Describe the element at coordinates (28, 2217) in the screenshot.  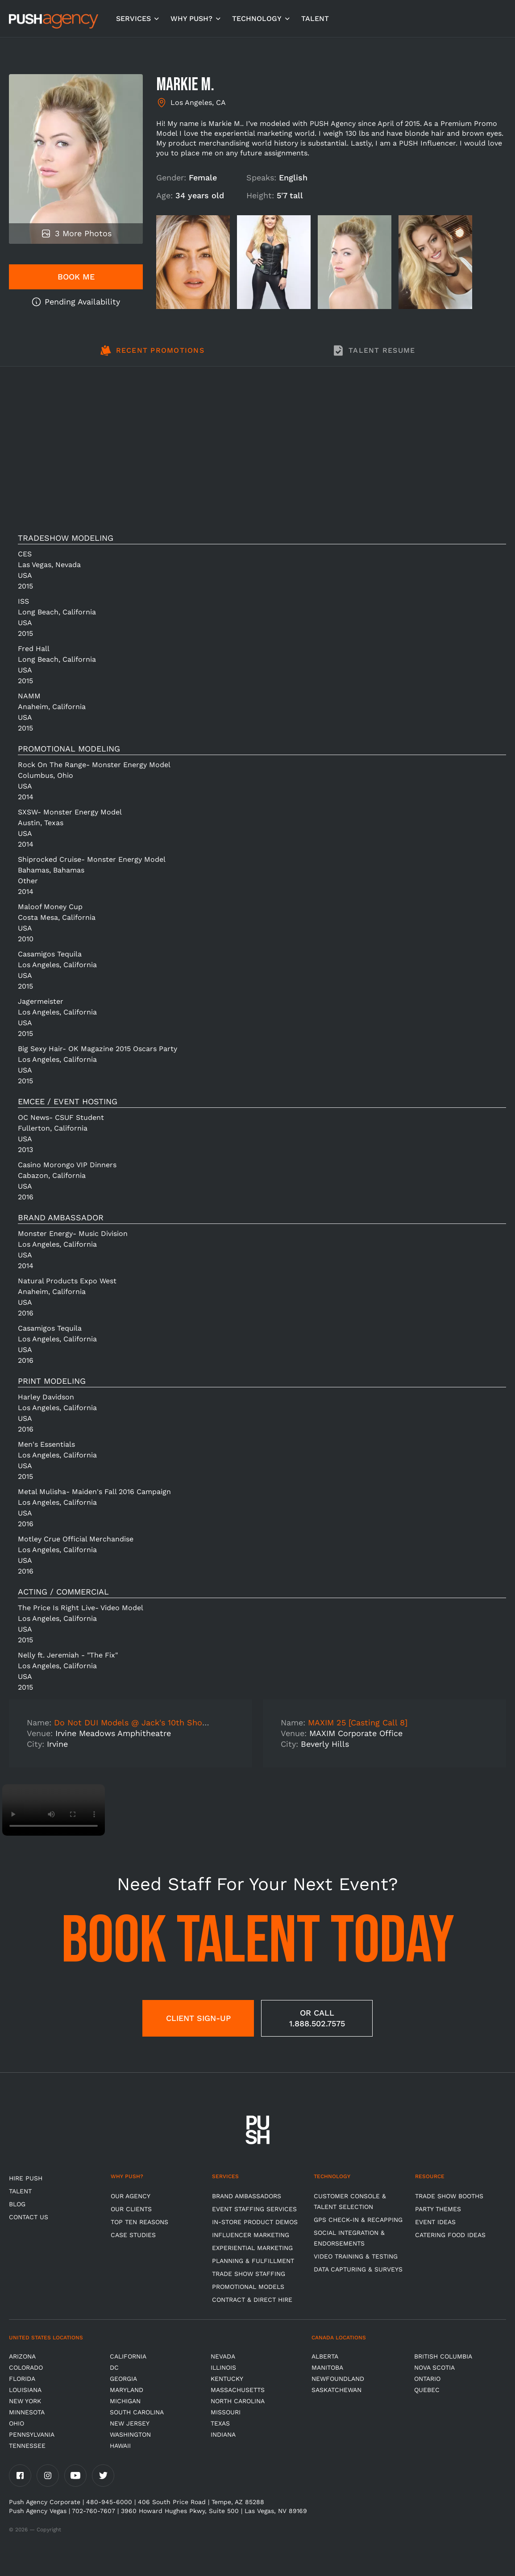
I see `CONTACT US` at that location.